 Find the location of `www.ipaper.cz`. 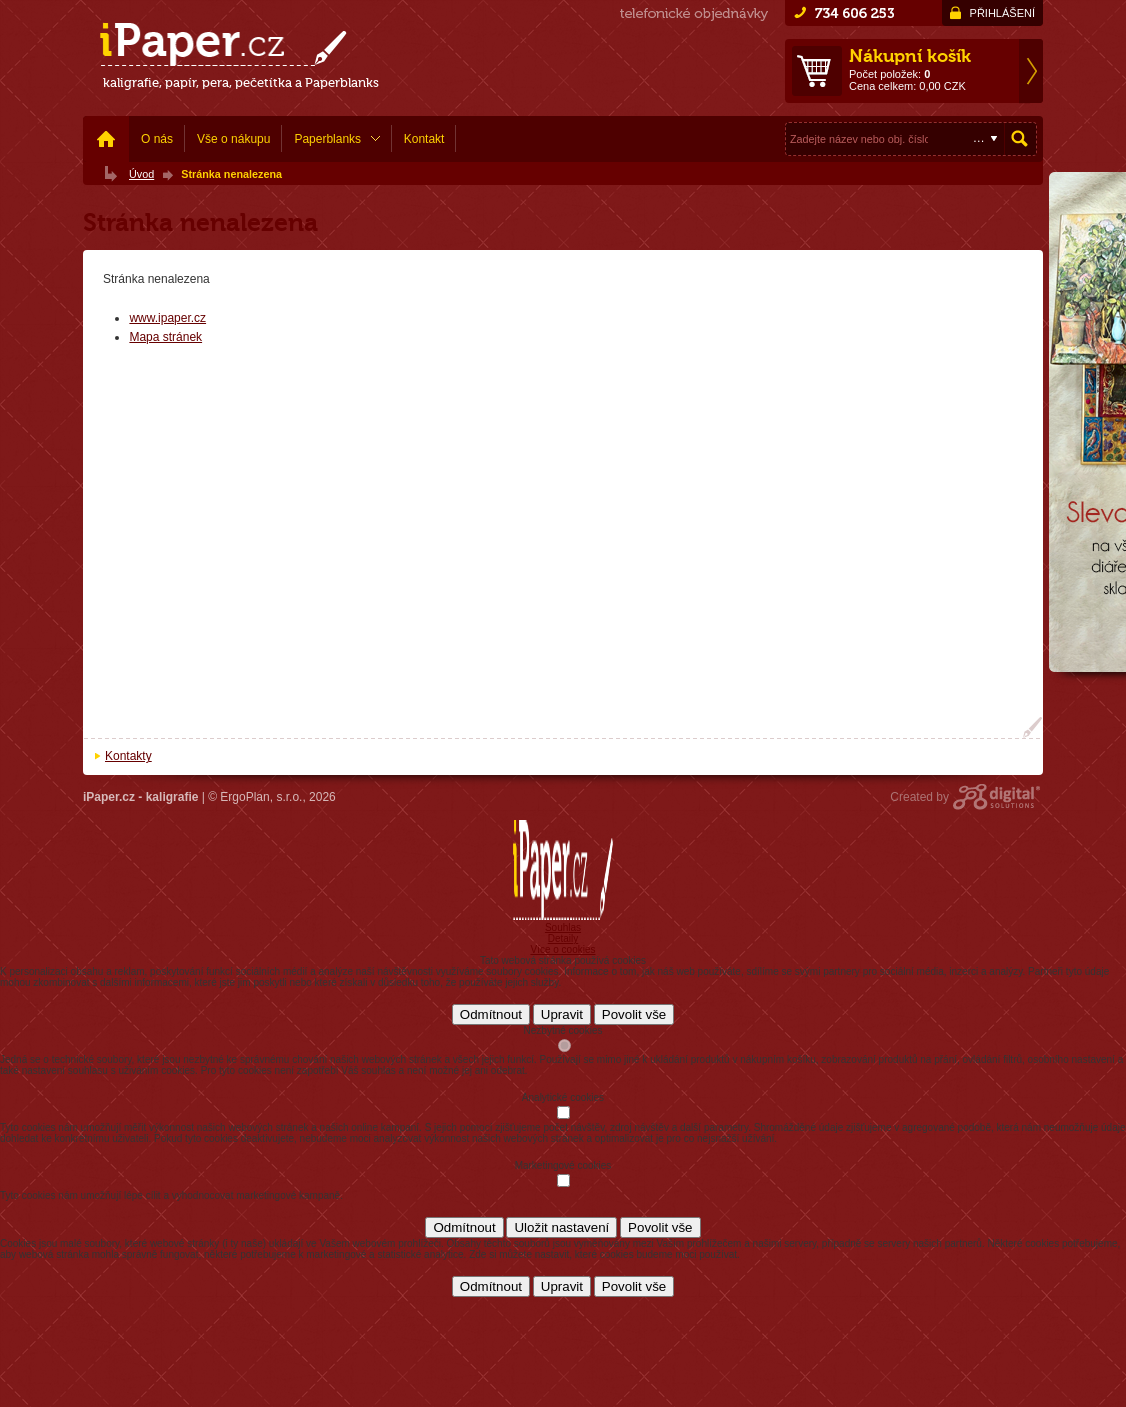

www.ipaper.cz is located at coordinates (167, 318).